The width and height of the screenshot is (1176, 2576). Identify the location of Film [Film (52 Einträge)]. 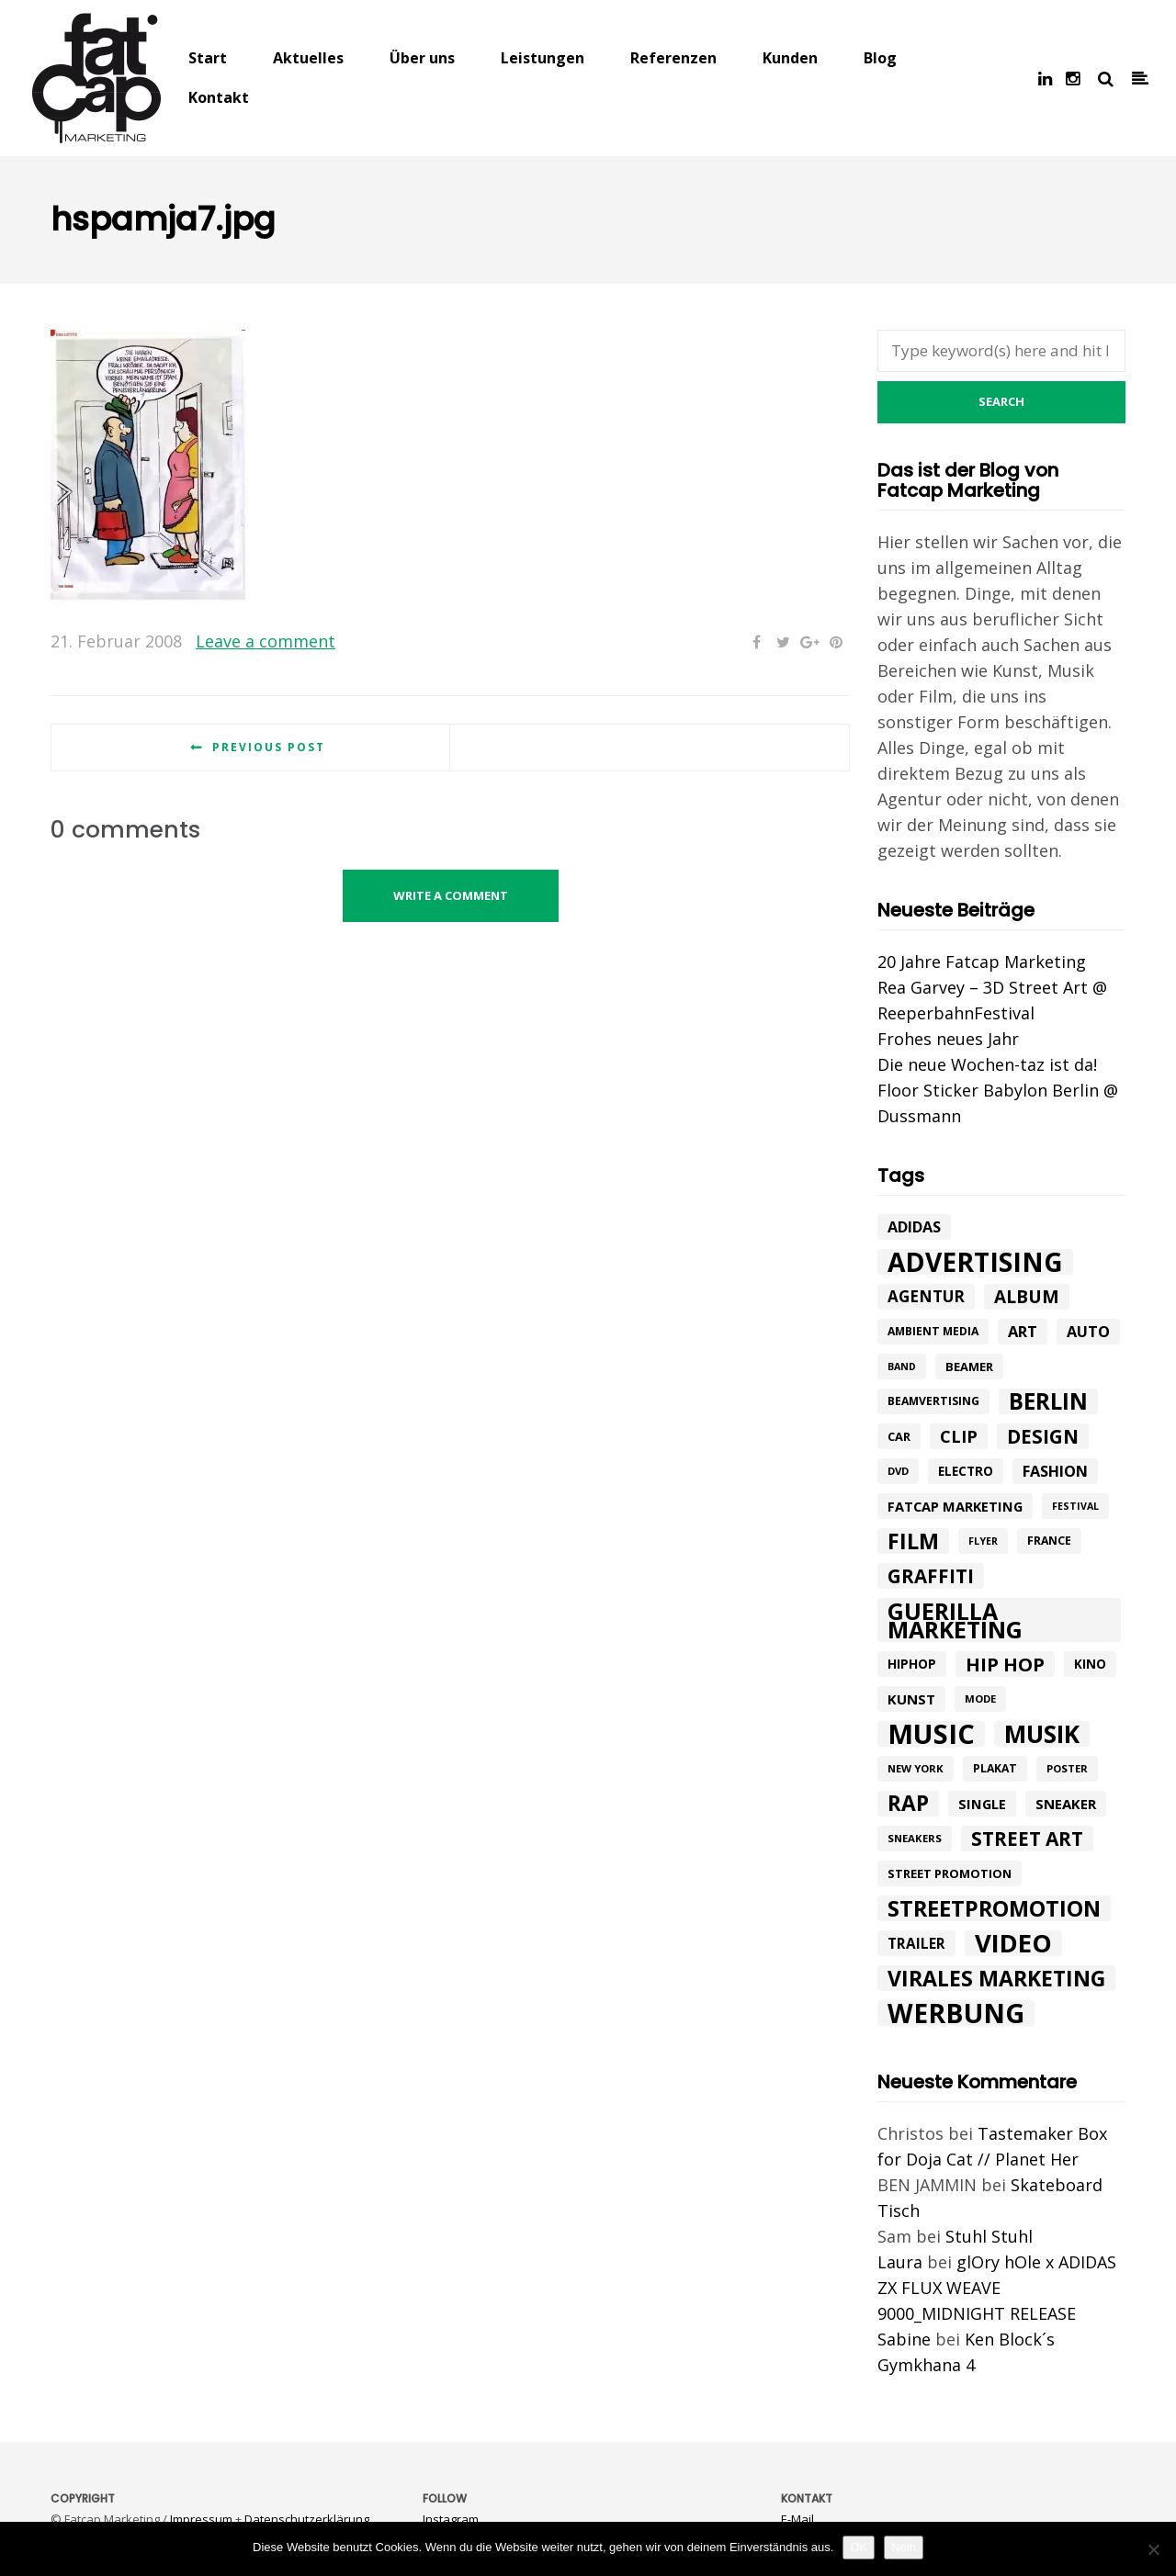
(913, 1541).